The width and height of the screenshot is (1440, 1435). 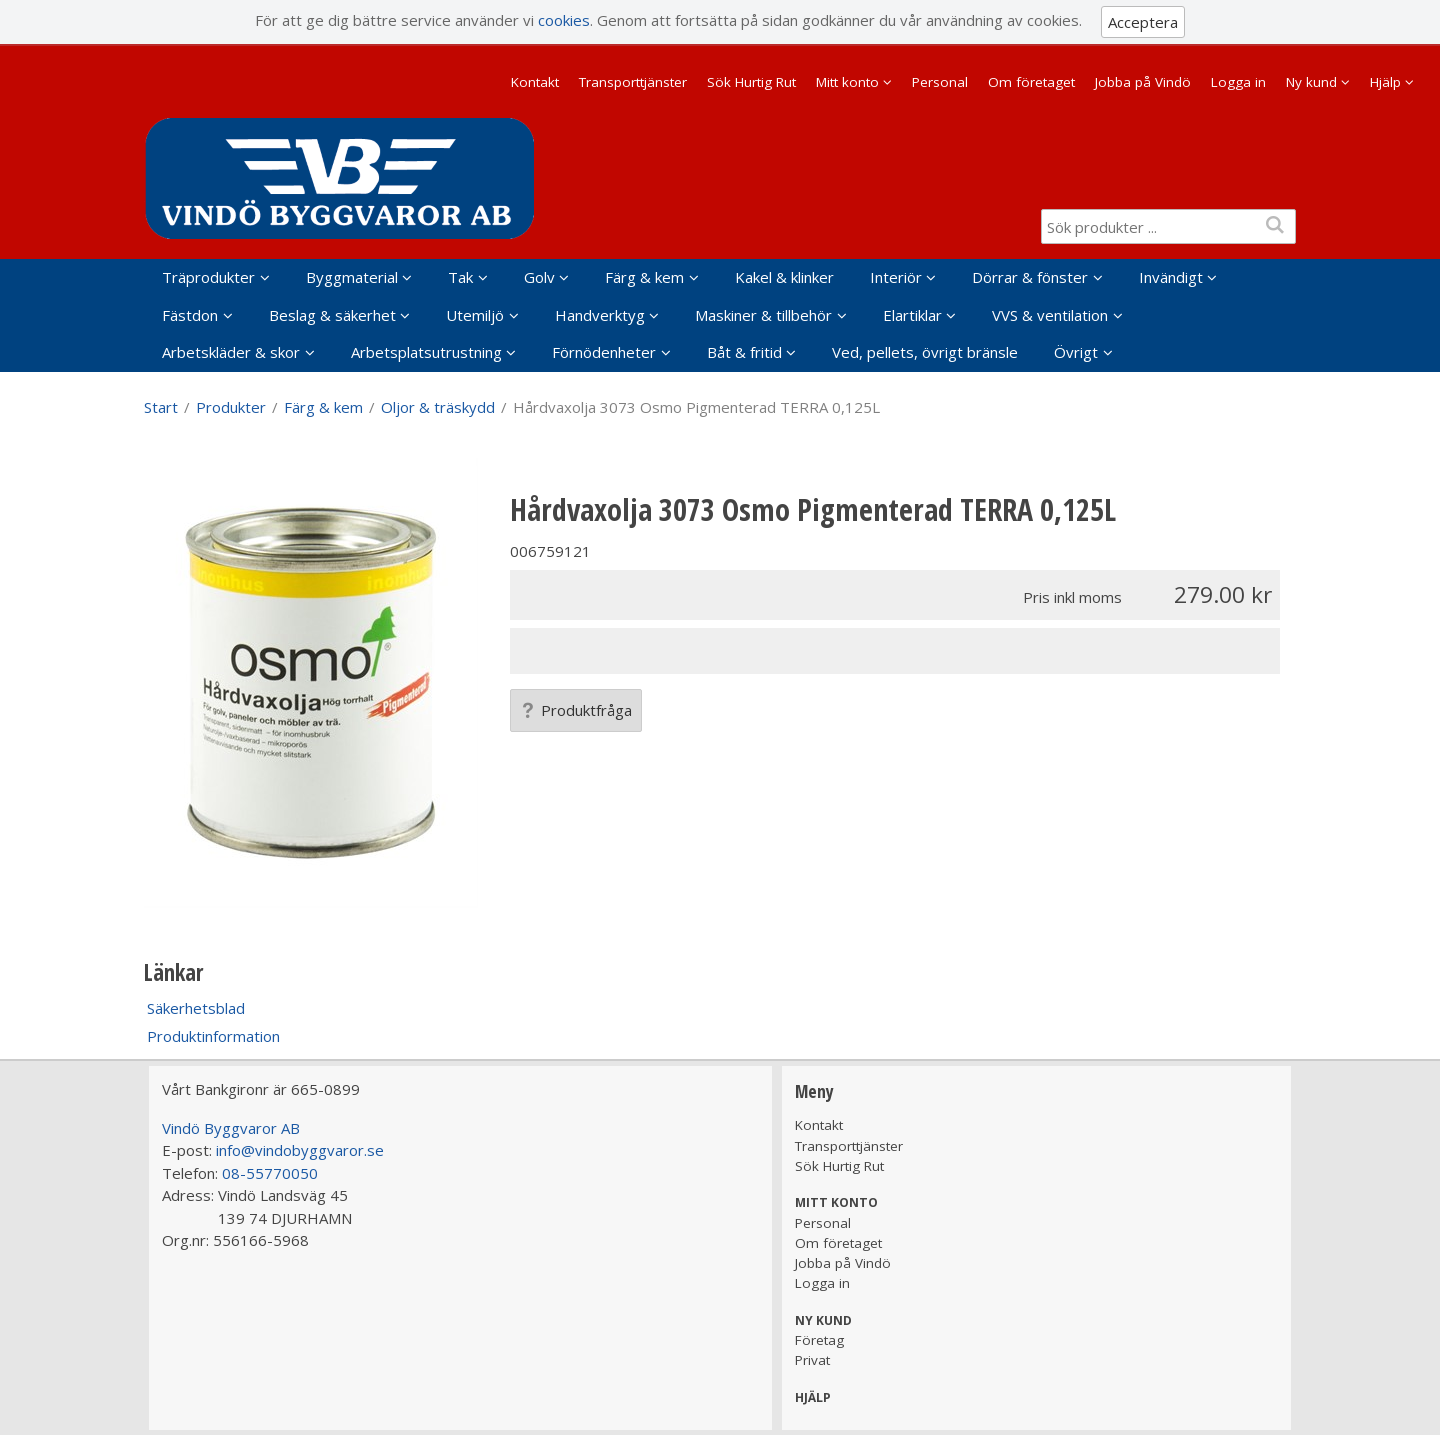 I want to click on info@vindobyggvaror.se, so click(x=300, y=1150).